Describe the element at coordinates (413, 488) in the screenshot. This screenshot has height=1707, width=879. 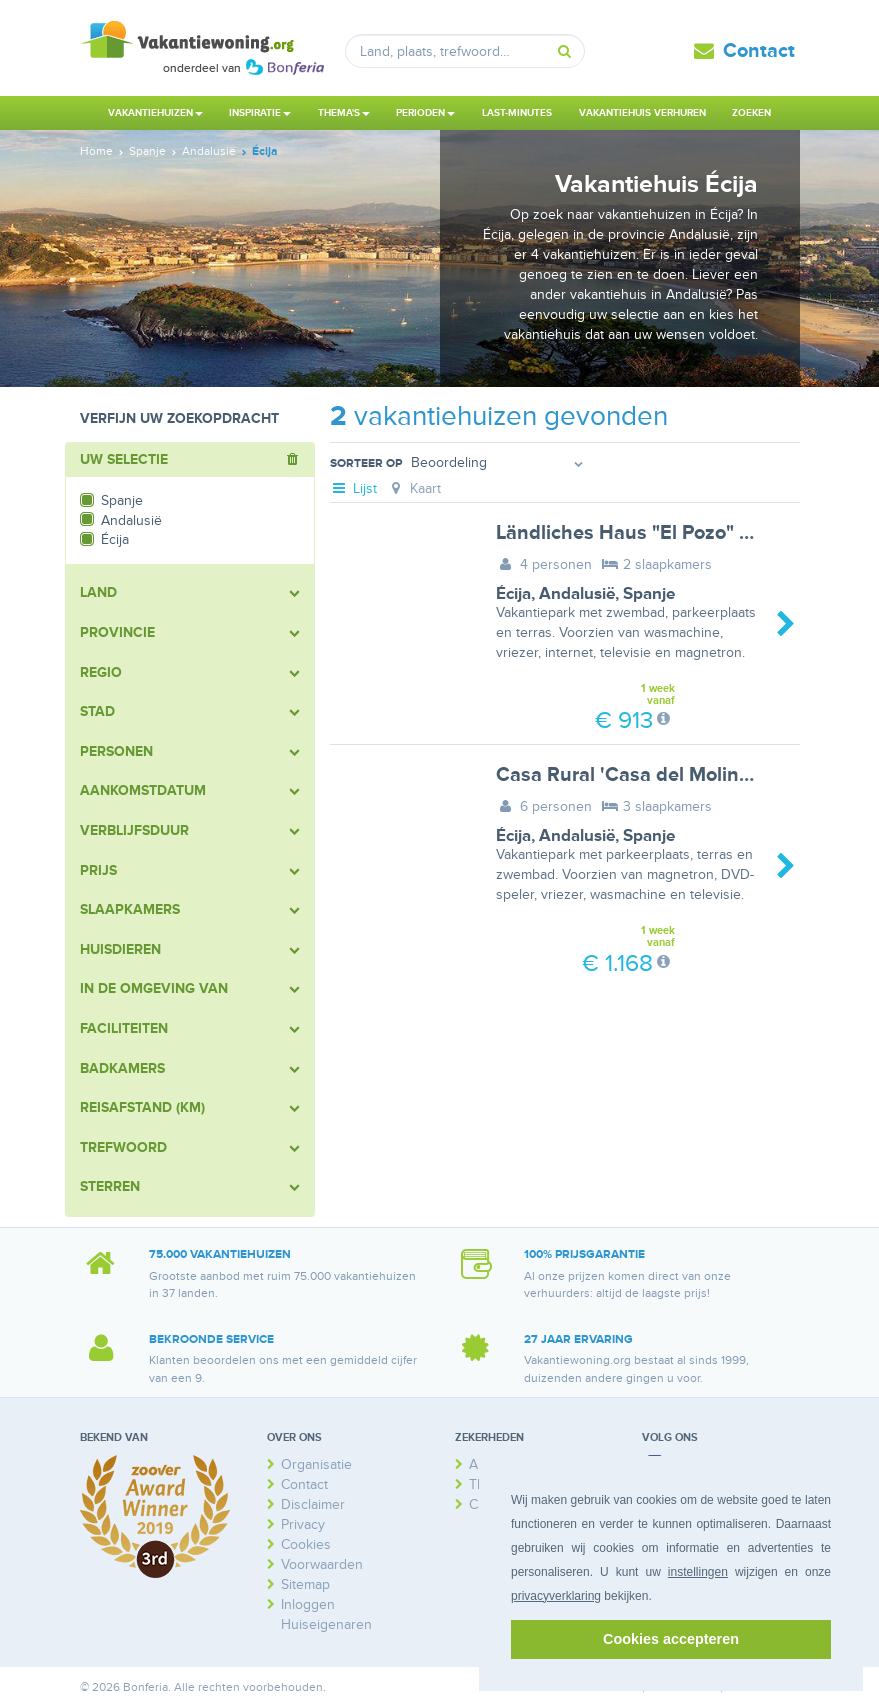
I see `Kaart [tab]` at that location.